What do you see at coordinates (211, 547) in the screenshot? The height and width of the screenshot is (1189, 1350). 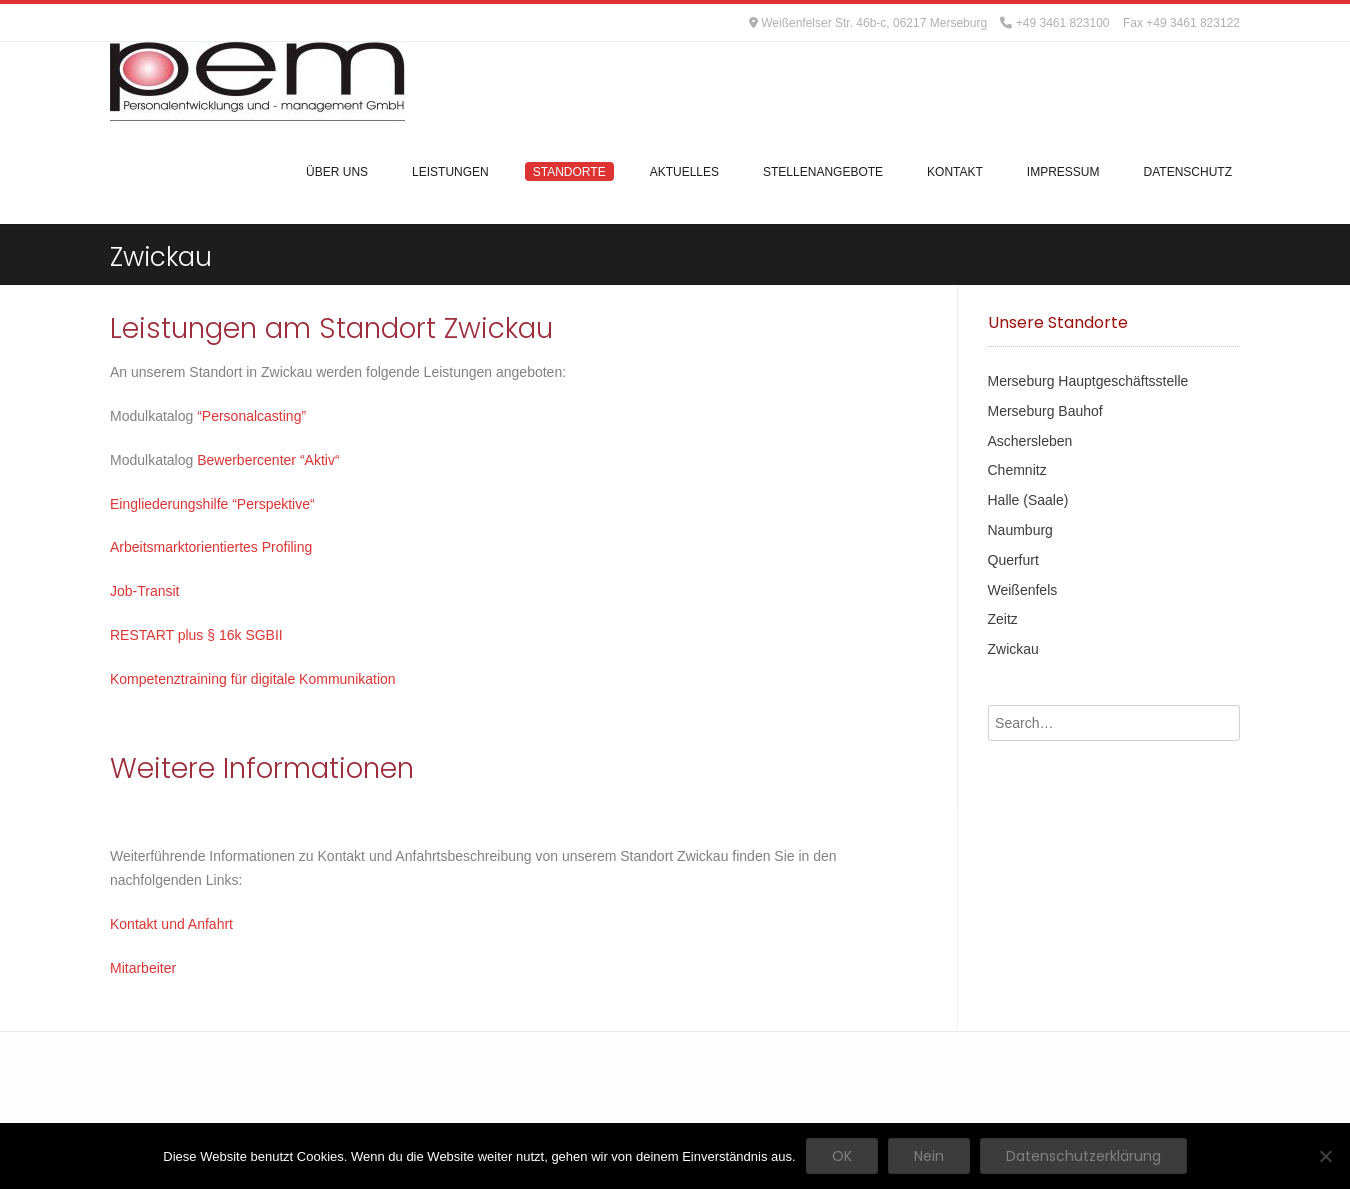 I see `Arbeitsmarktorientiertes Profiling` at bounding box center [211, 547].